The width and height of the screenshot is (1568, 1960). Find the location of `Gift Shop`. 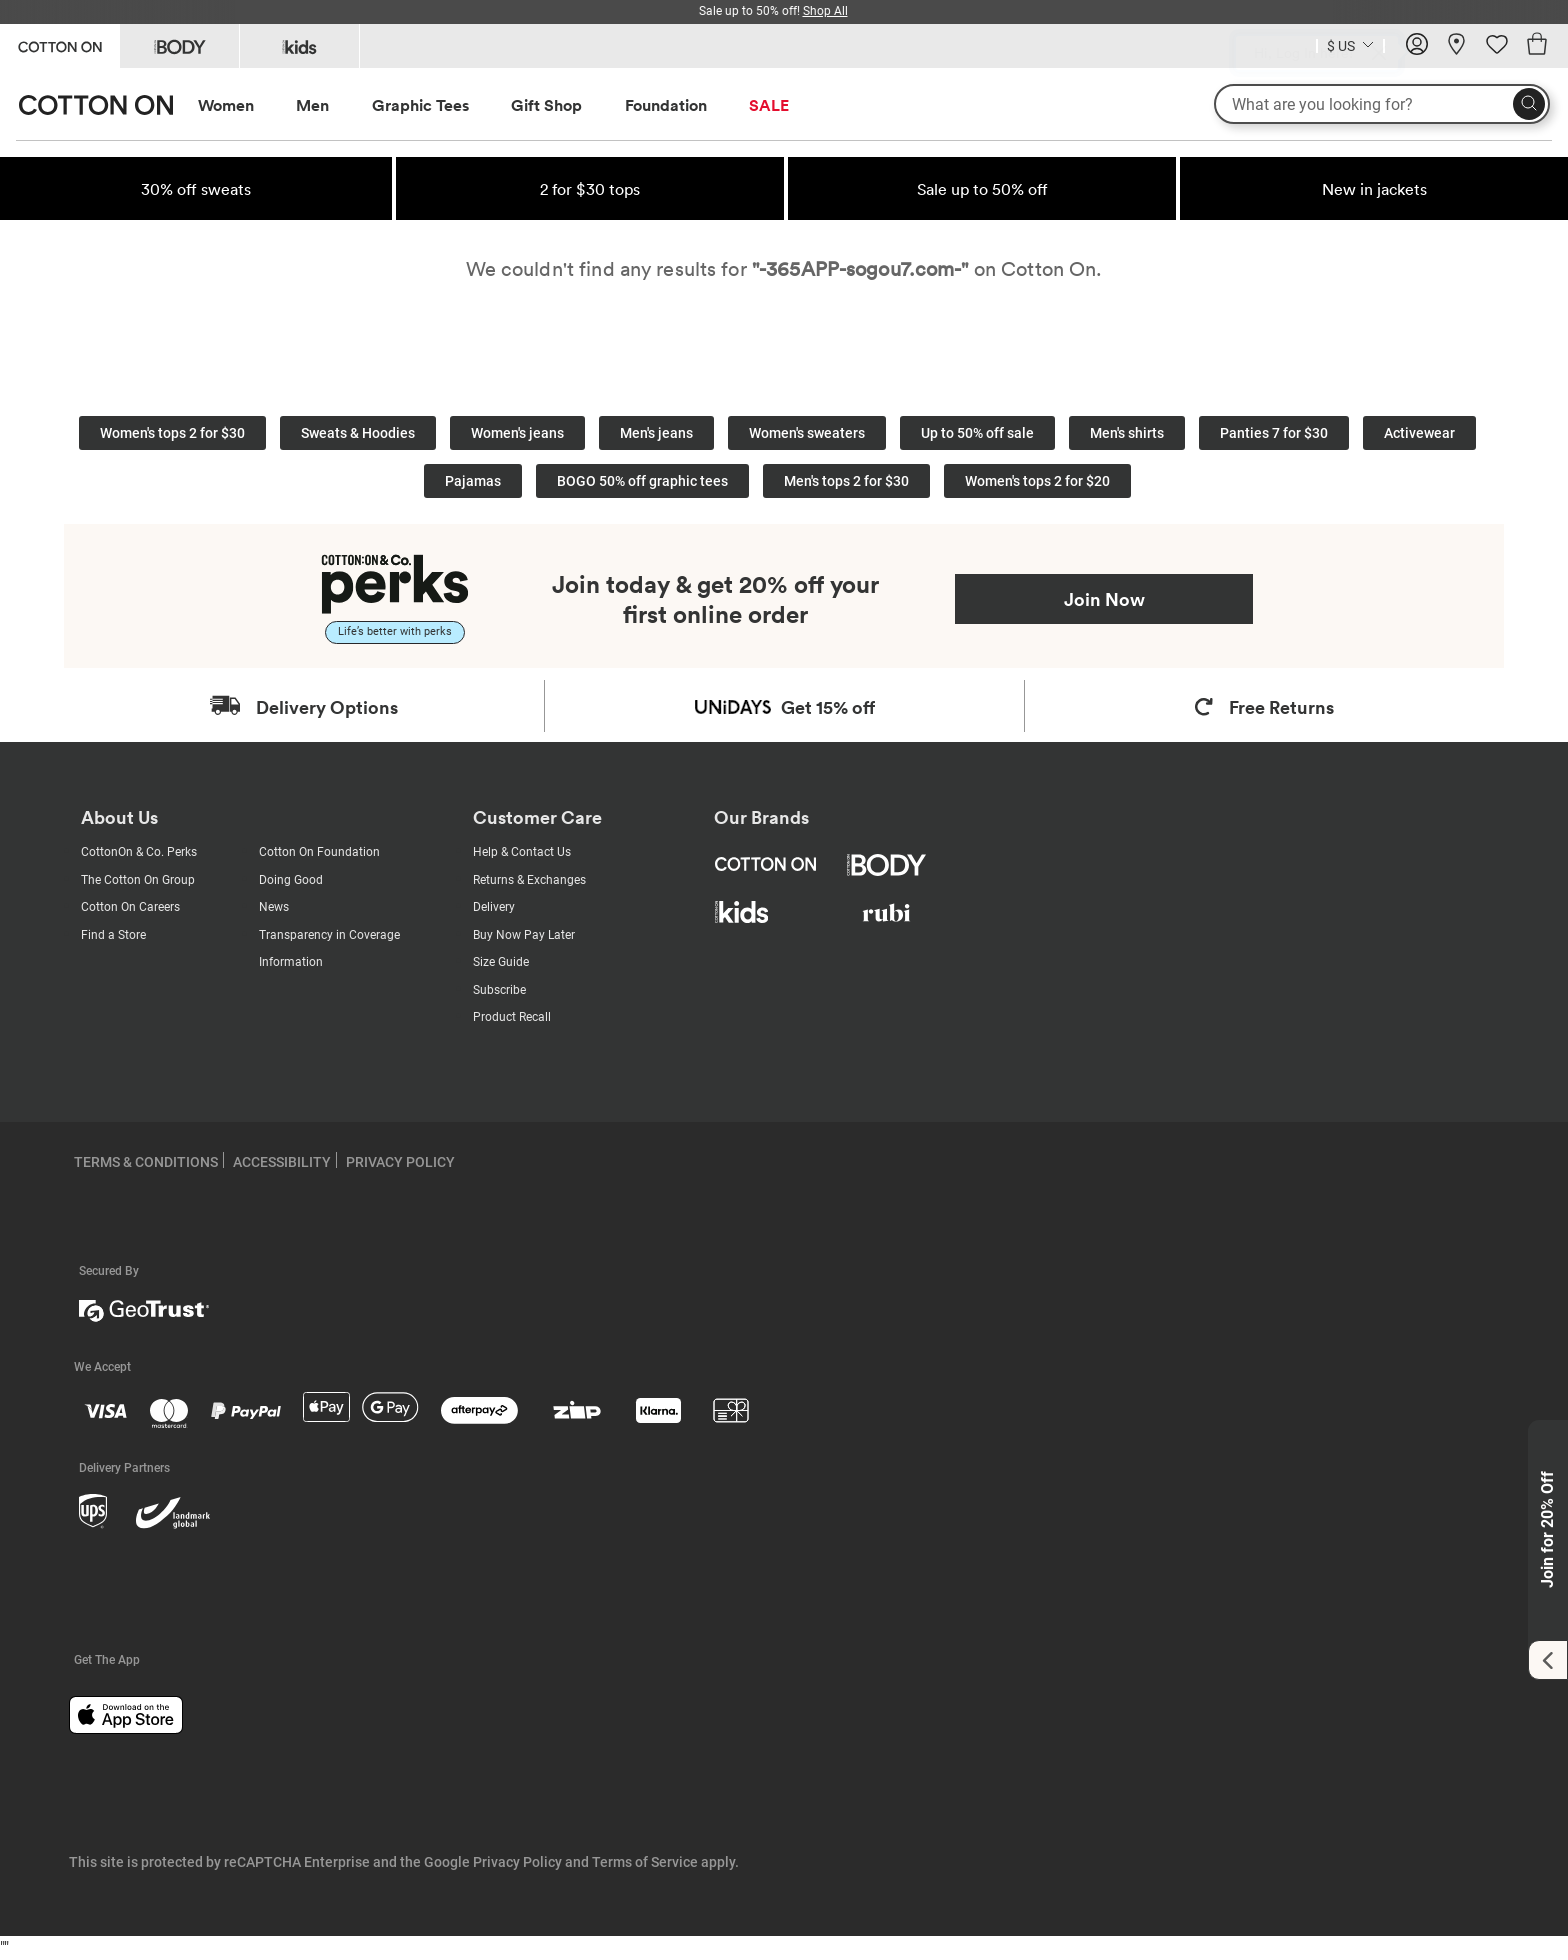

Gift Shop is located at coordinates (546, 105).